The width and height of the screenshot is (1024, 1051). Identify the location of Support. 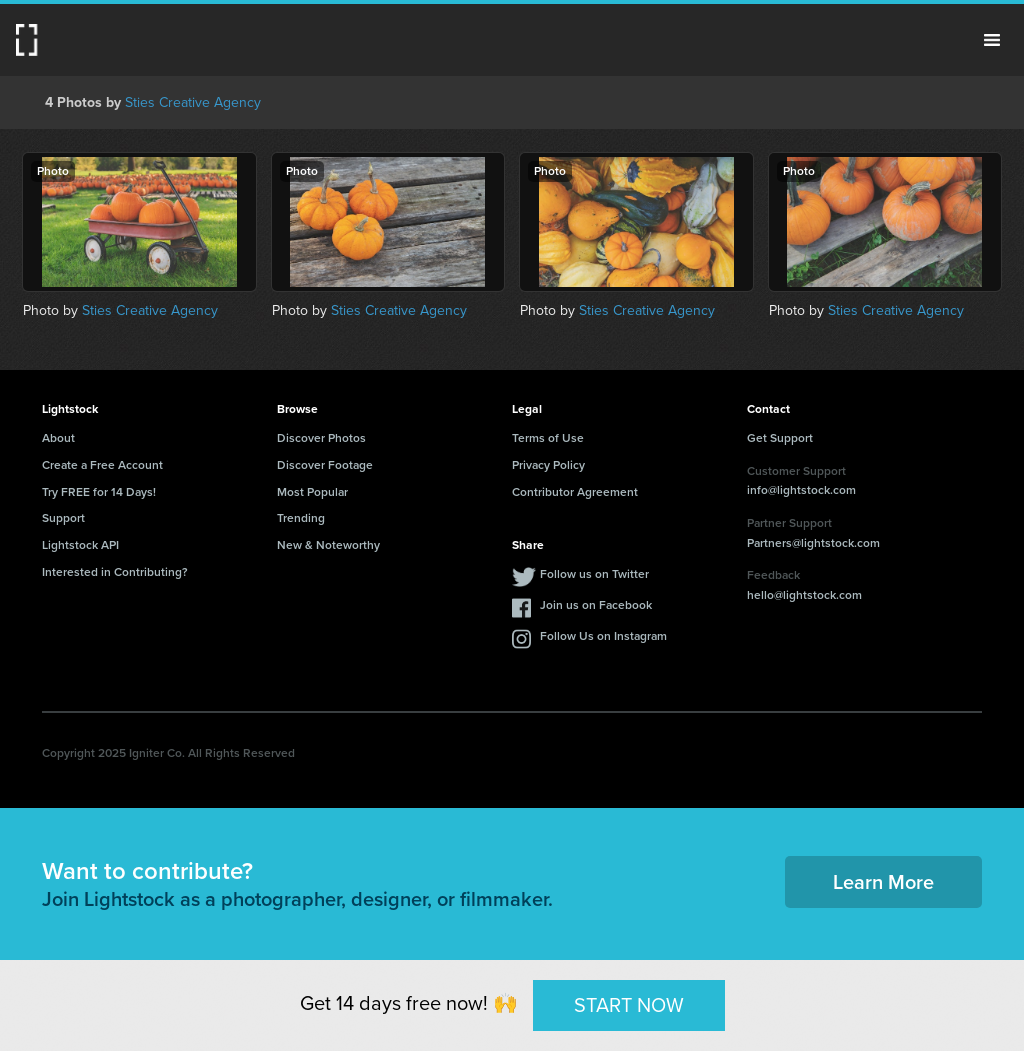
(63, 518).